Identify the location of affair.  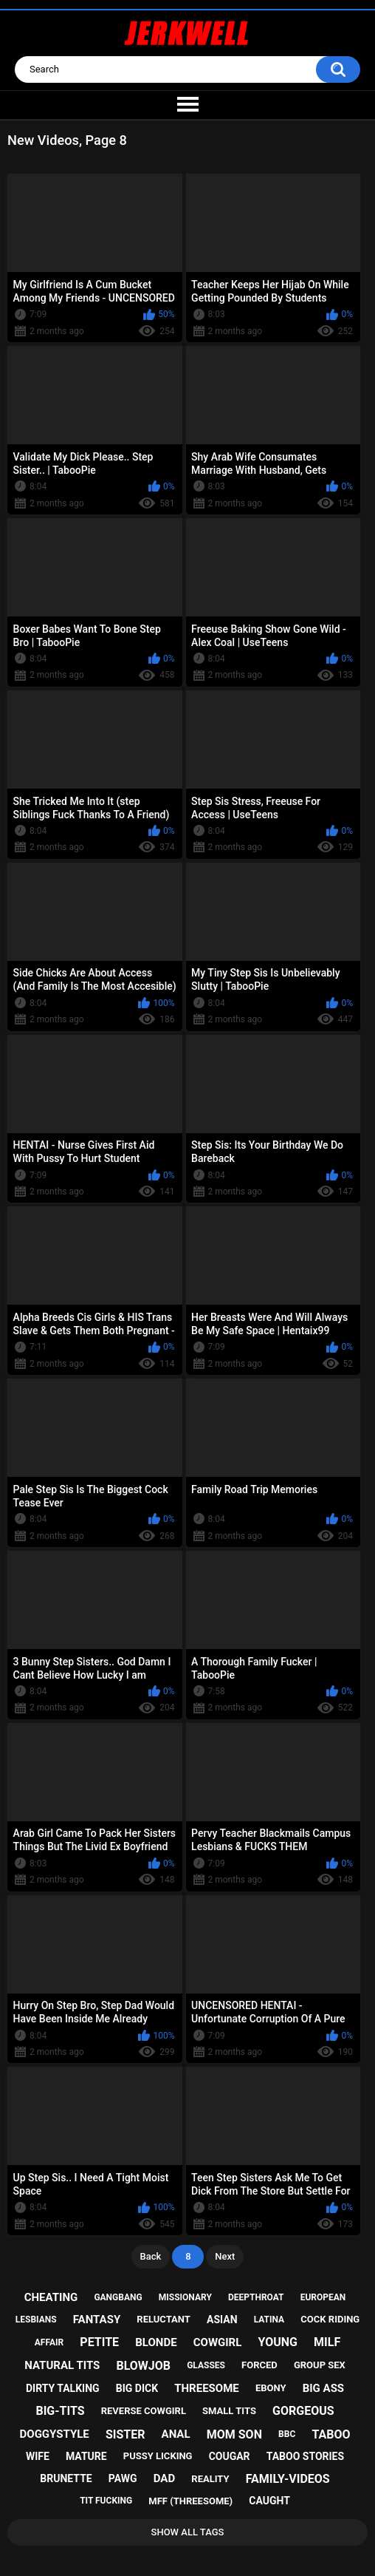
(49, 2342).